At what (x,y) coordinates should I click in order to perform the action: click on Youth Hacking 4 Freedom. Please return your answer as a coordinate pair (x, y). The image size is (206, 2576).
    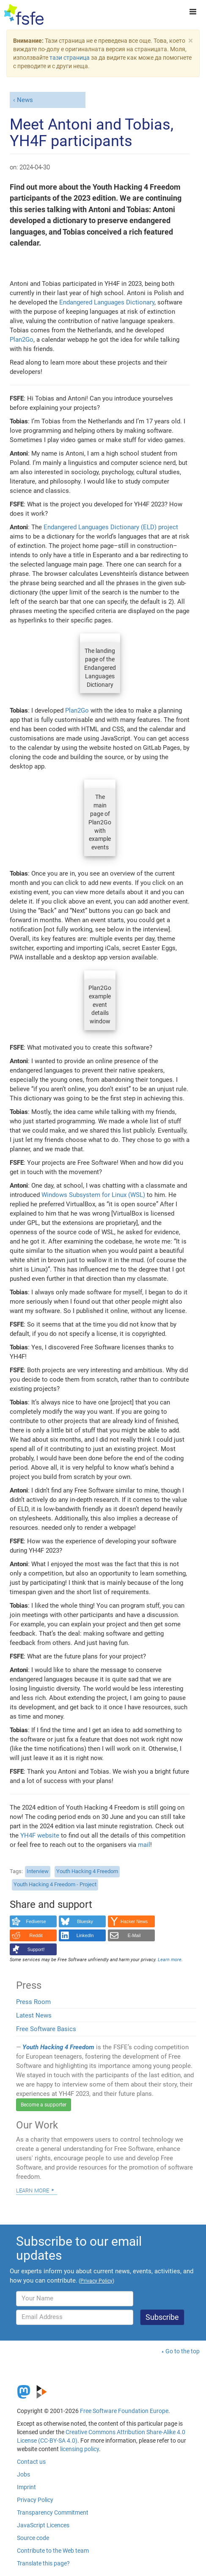
    Looking at the image, I should click on (87, 1871).